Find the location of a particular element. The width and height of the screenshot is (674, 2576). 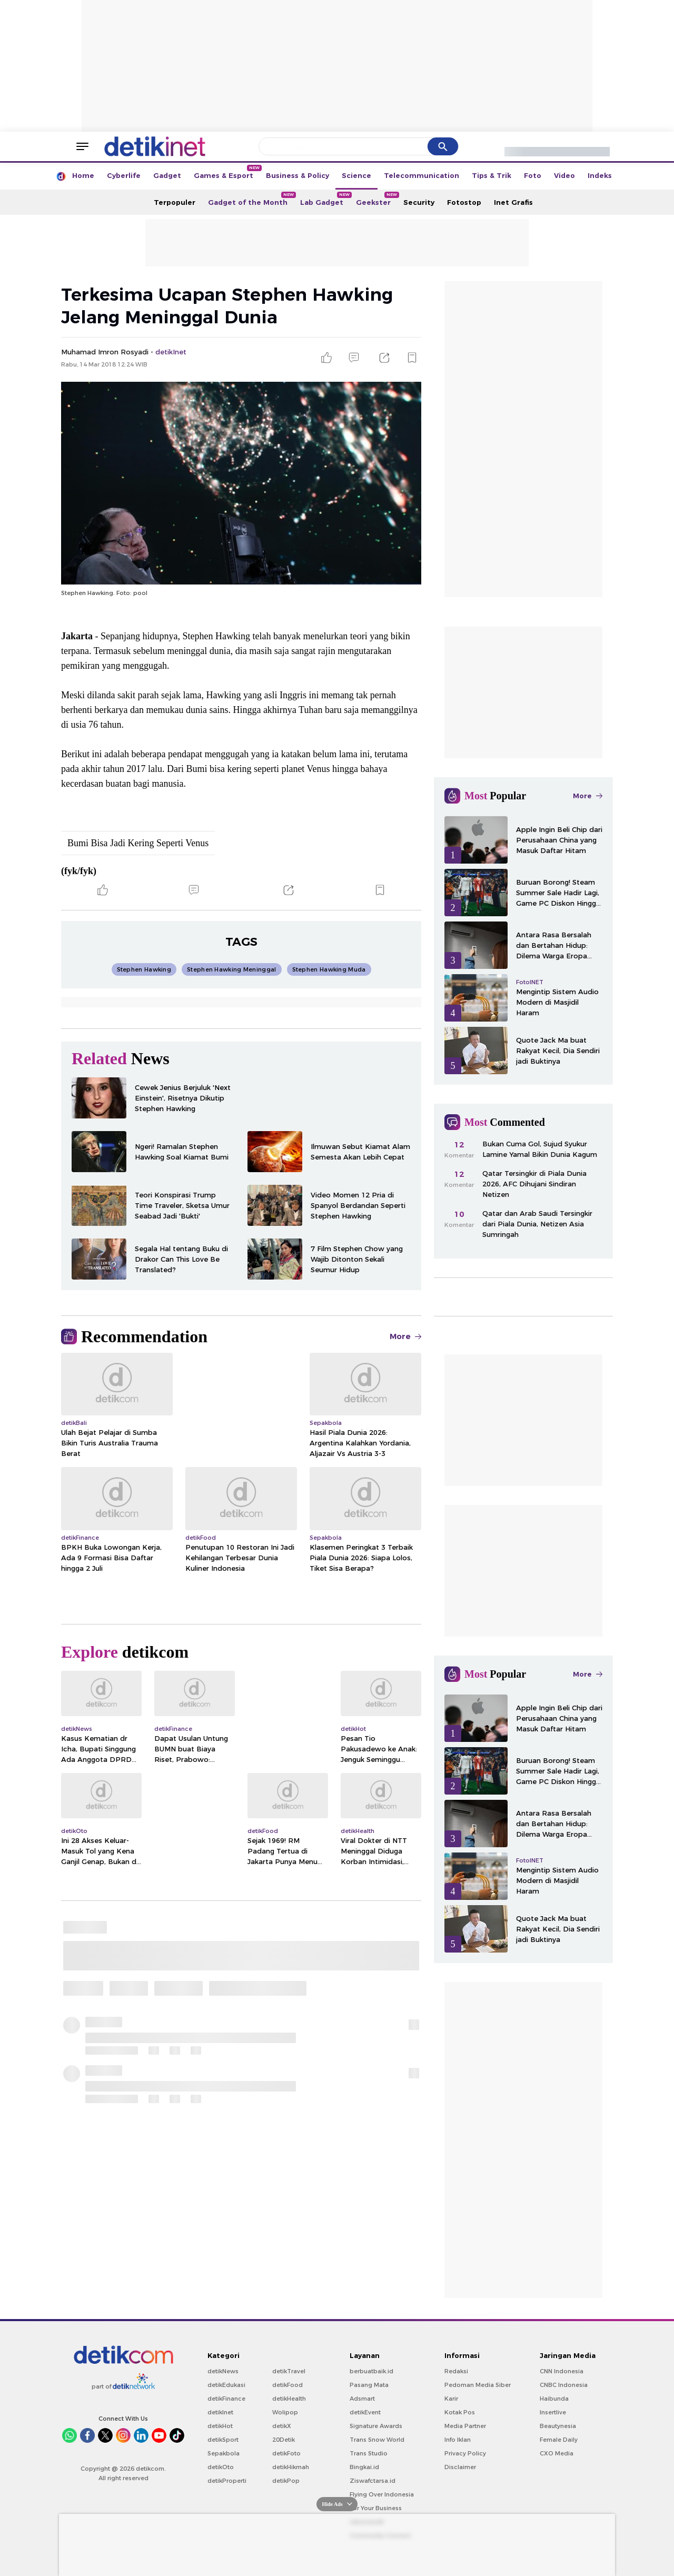

Haibunda is located at coordinates (554, 2398).